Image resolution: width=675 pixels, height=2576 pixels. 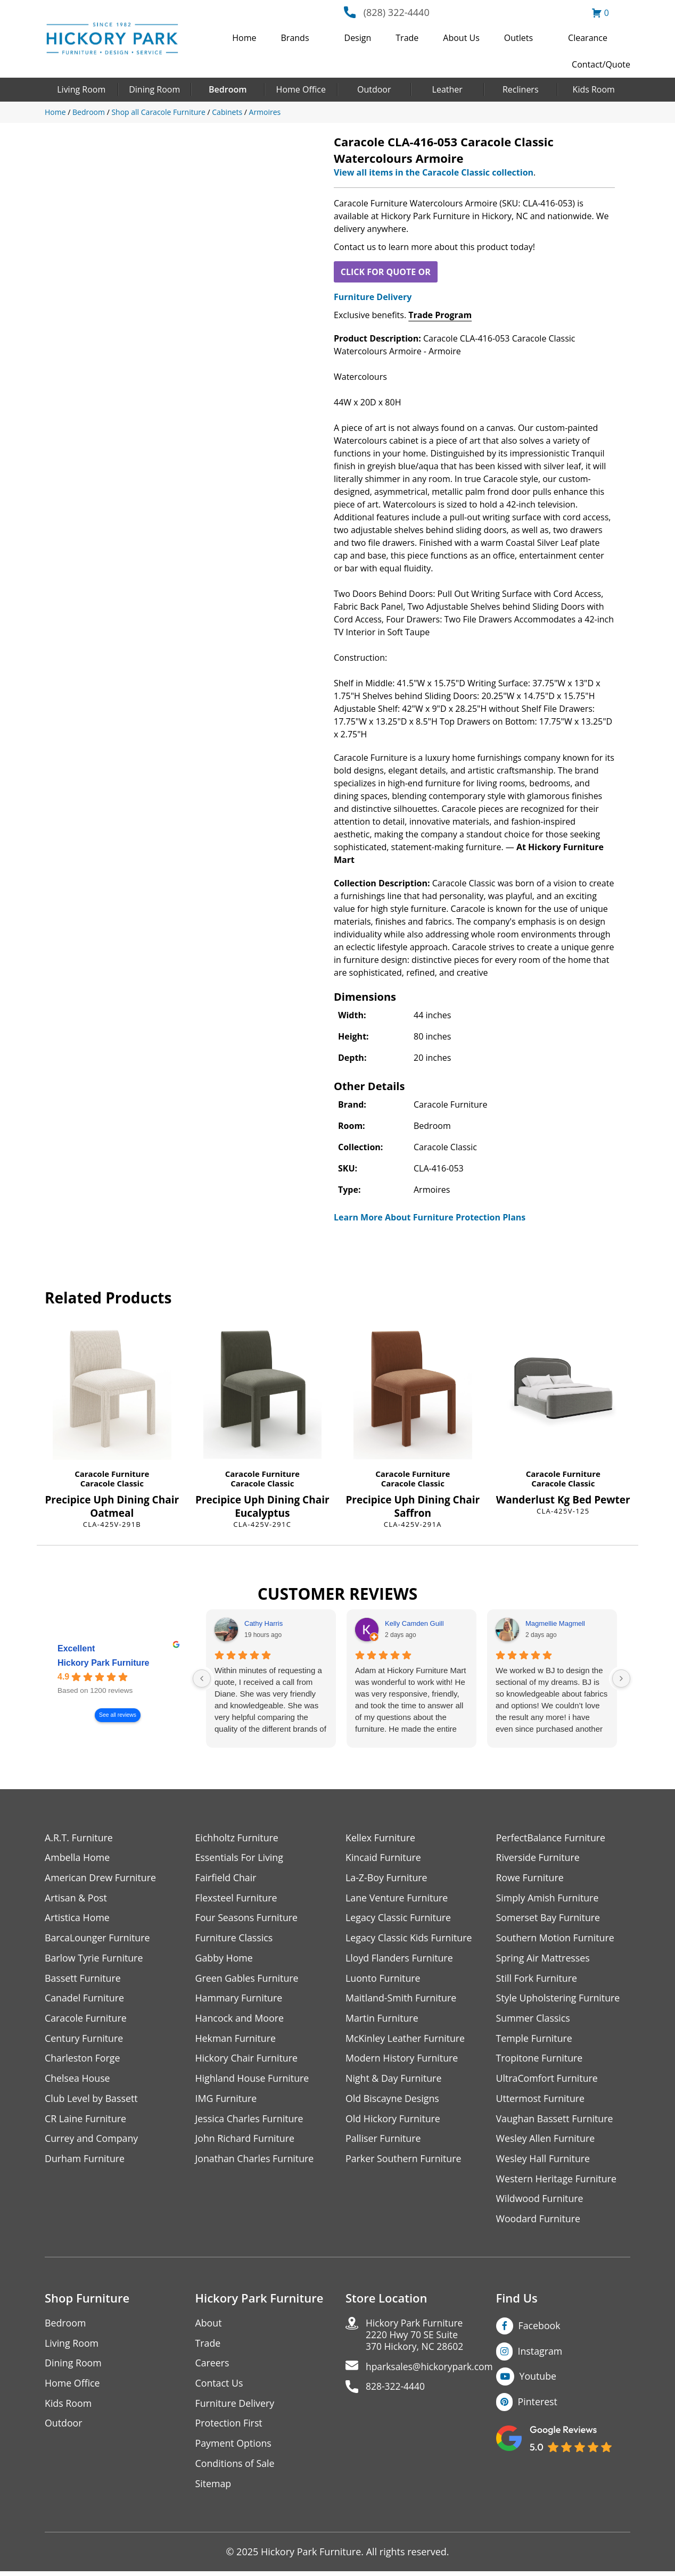 What do you see at coordinates (394, 2080) in the screenshot?
I see `Night & Day Furniture` at bounding box center [394, 2080].